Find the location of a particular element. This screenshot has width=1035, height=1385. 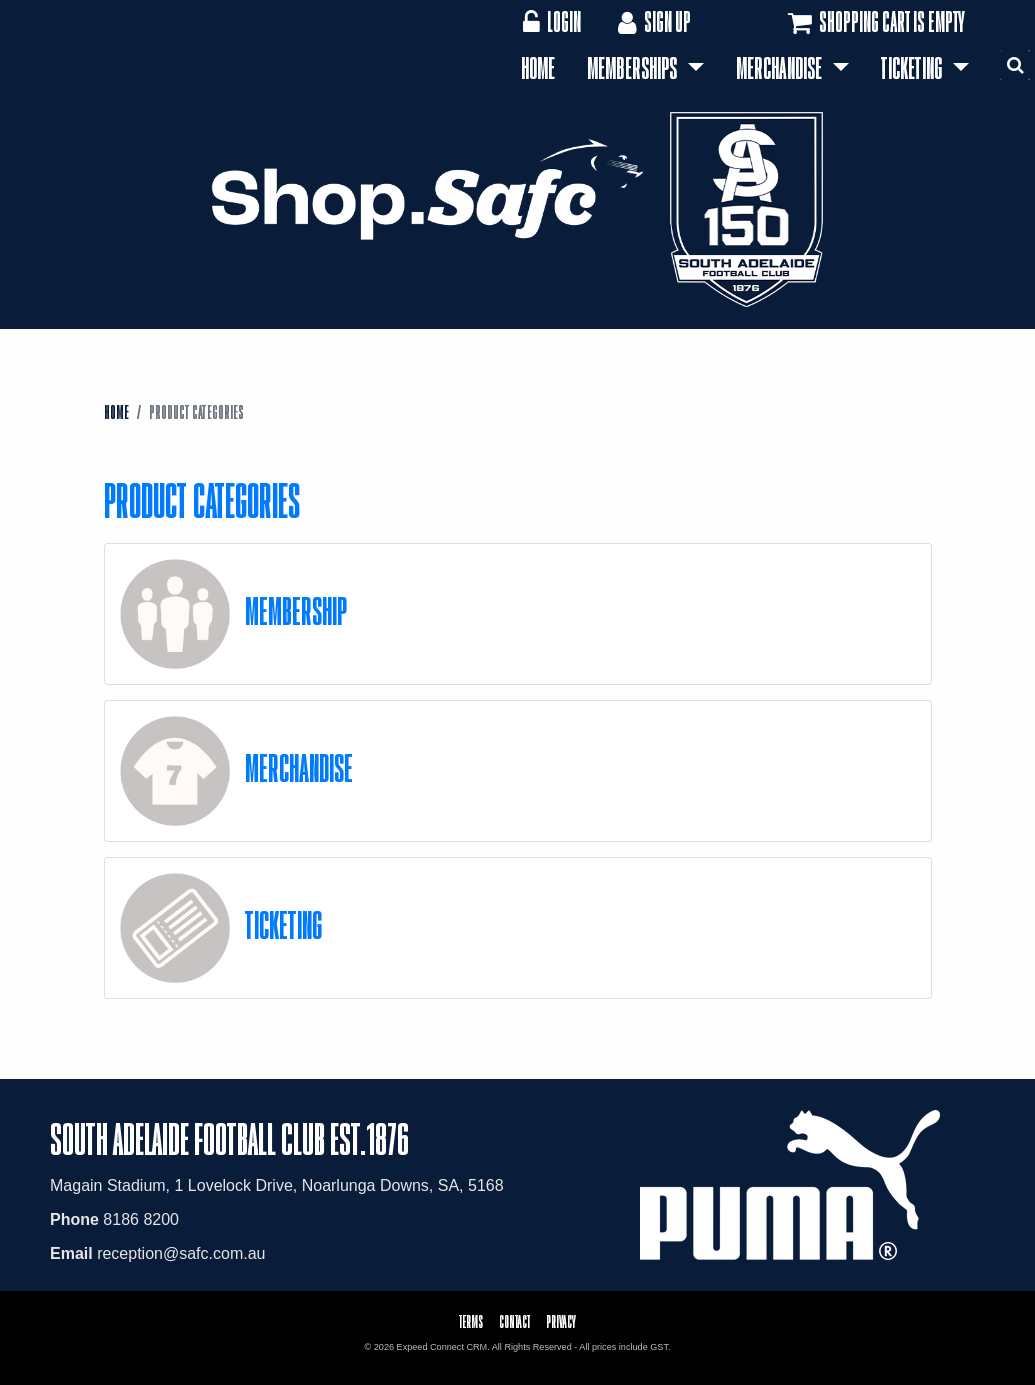

Membership is located at coordinates (296, 610).